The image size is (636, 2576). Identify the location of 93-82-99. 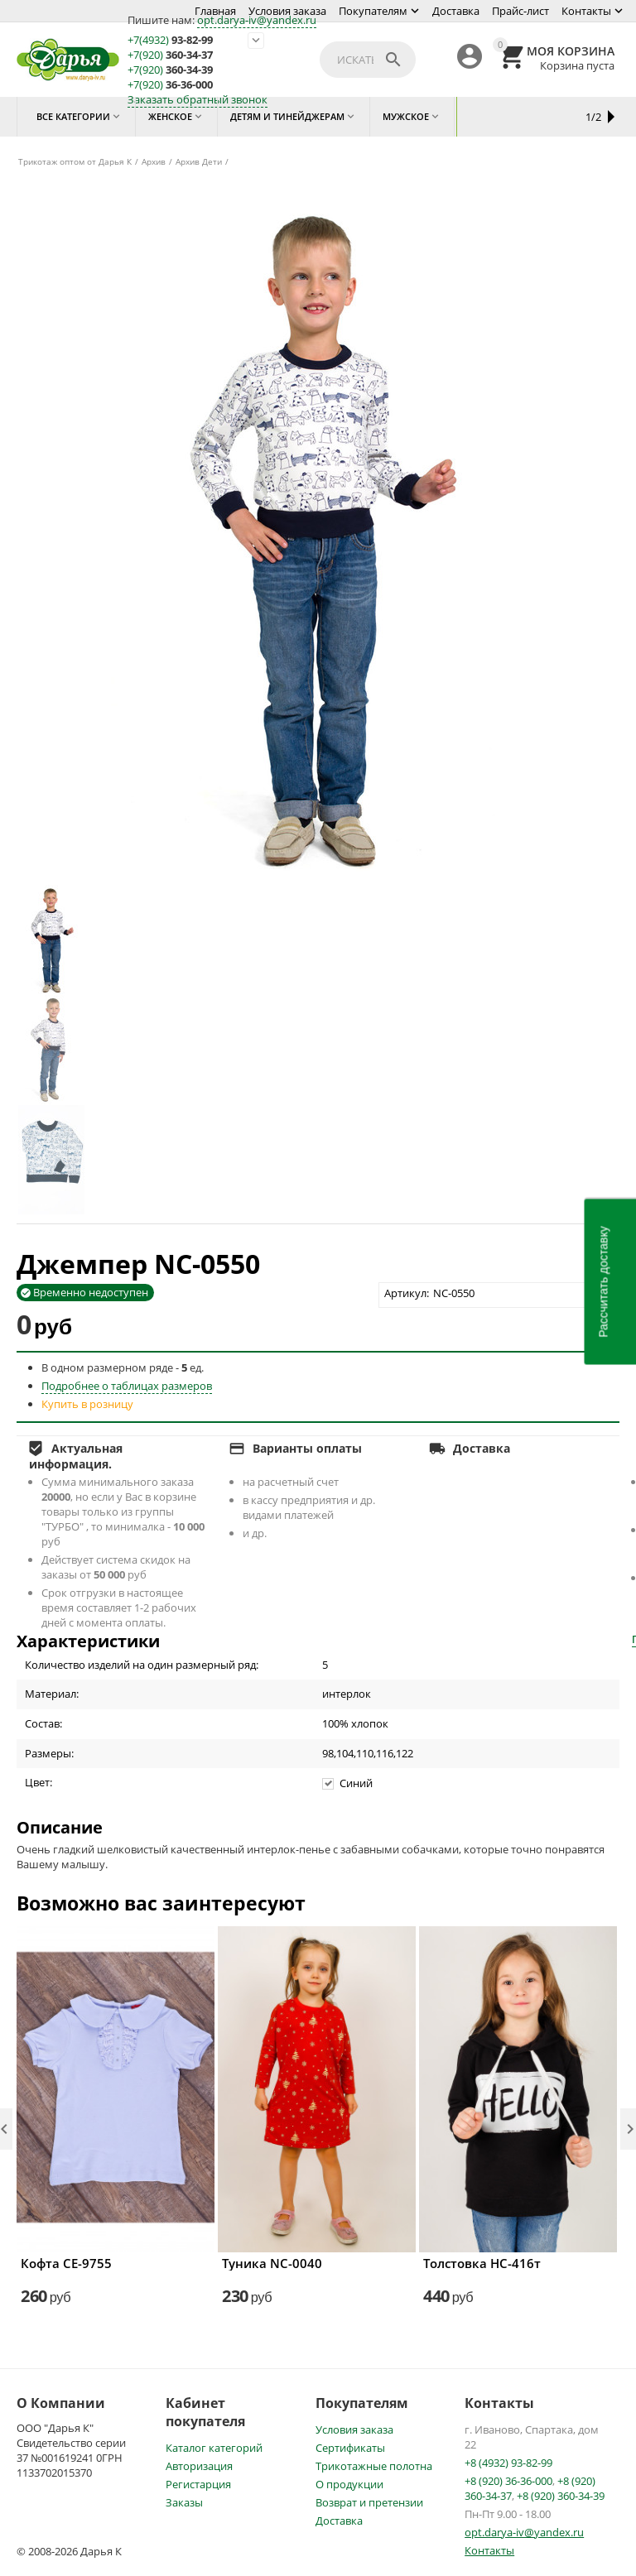
(170, 40).